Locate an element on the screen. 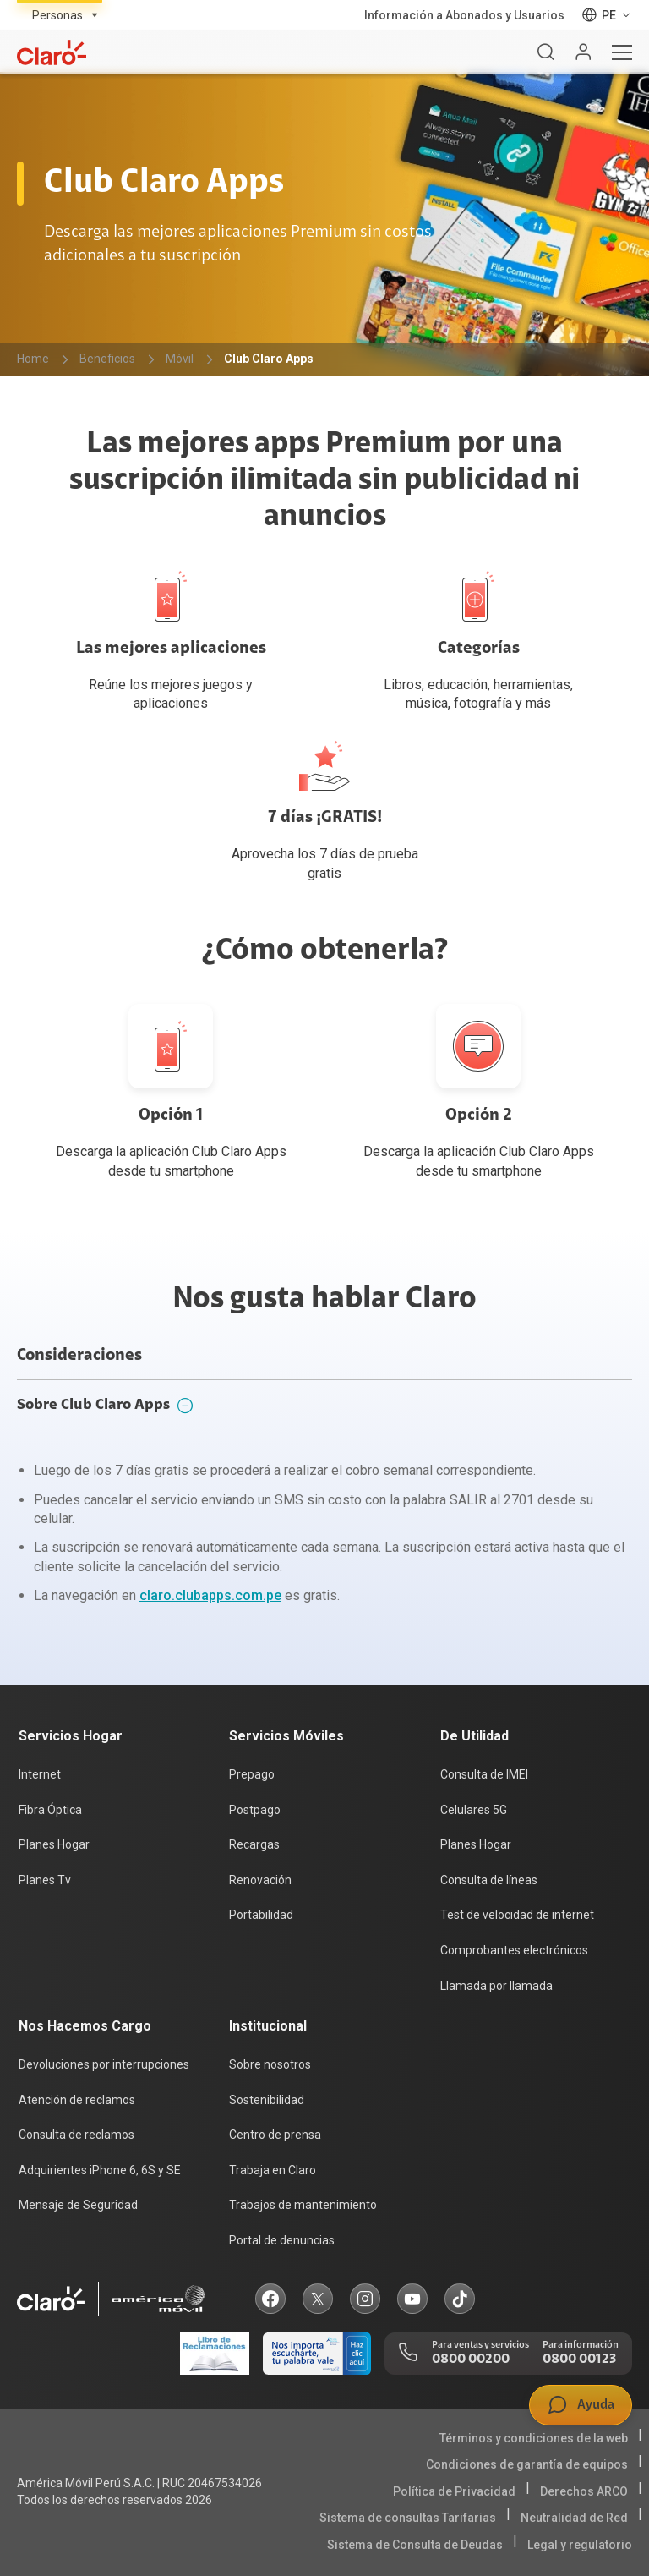 Image resolution: width=649 pixels, height=2576 pixels. Consulta de IMEI is located at coordinates (484, 1774).